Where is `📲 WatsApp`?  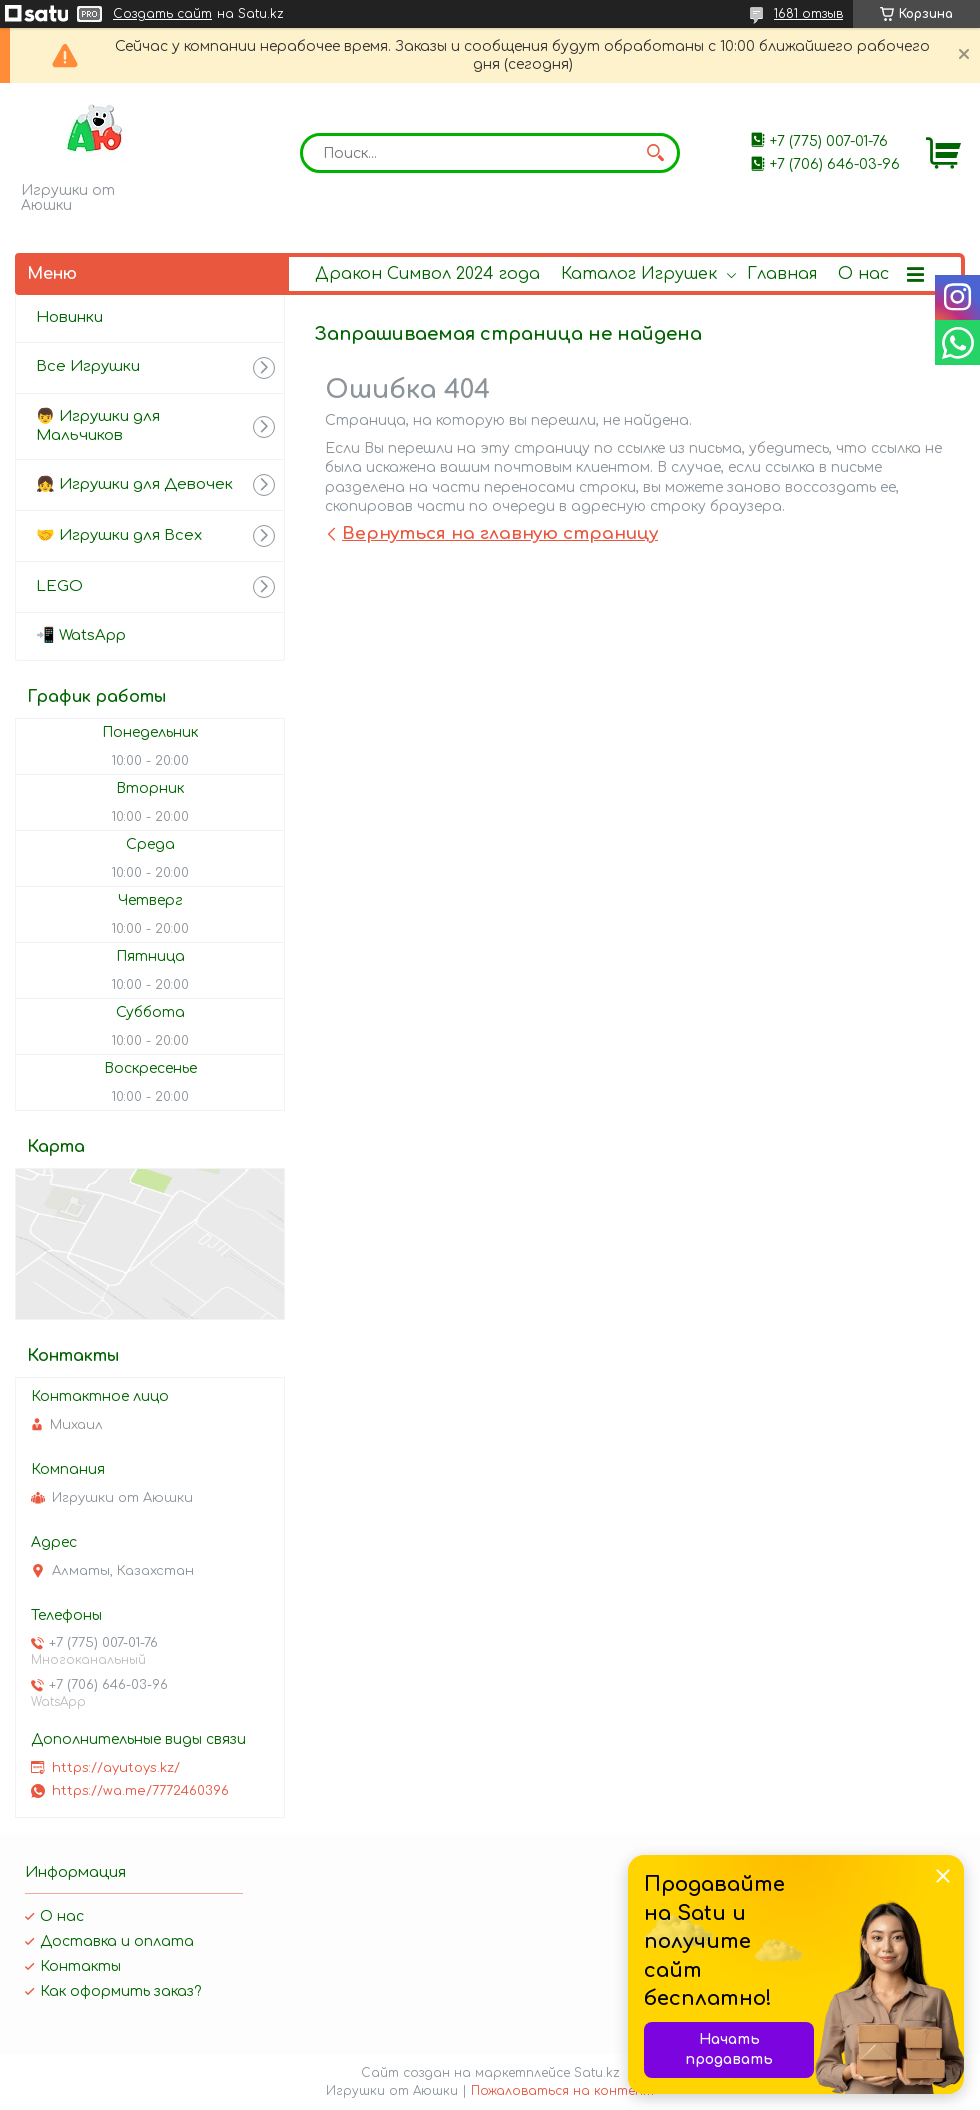
📲 WatsApp is located at coordinates (81, 635).